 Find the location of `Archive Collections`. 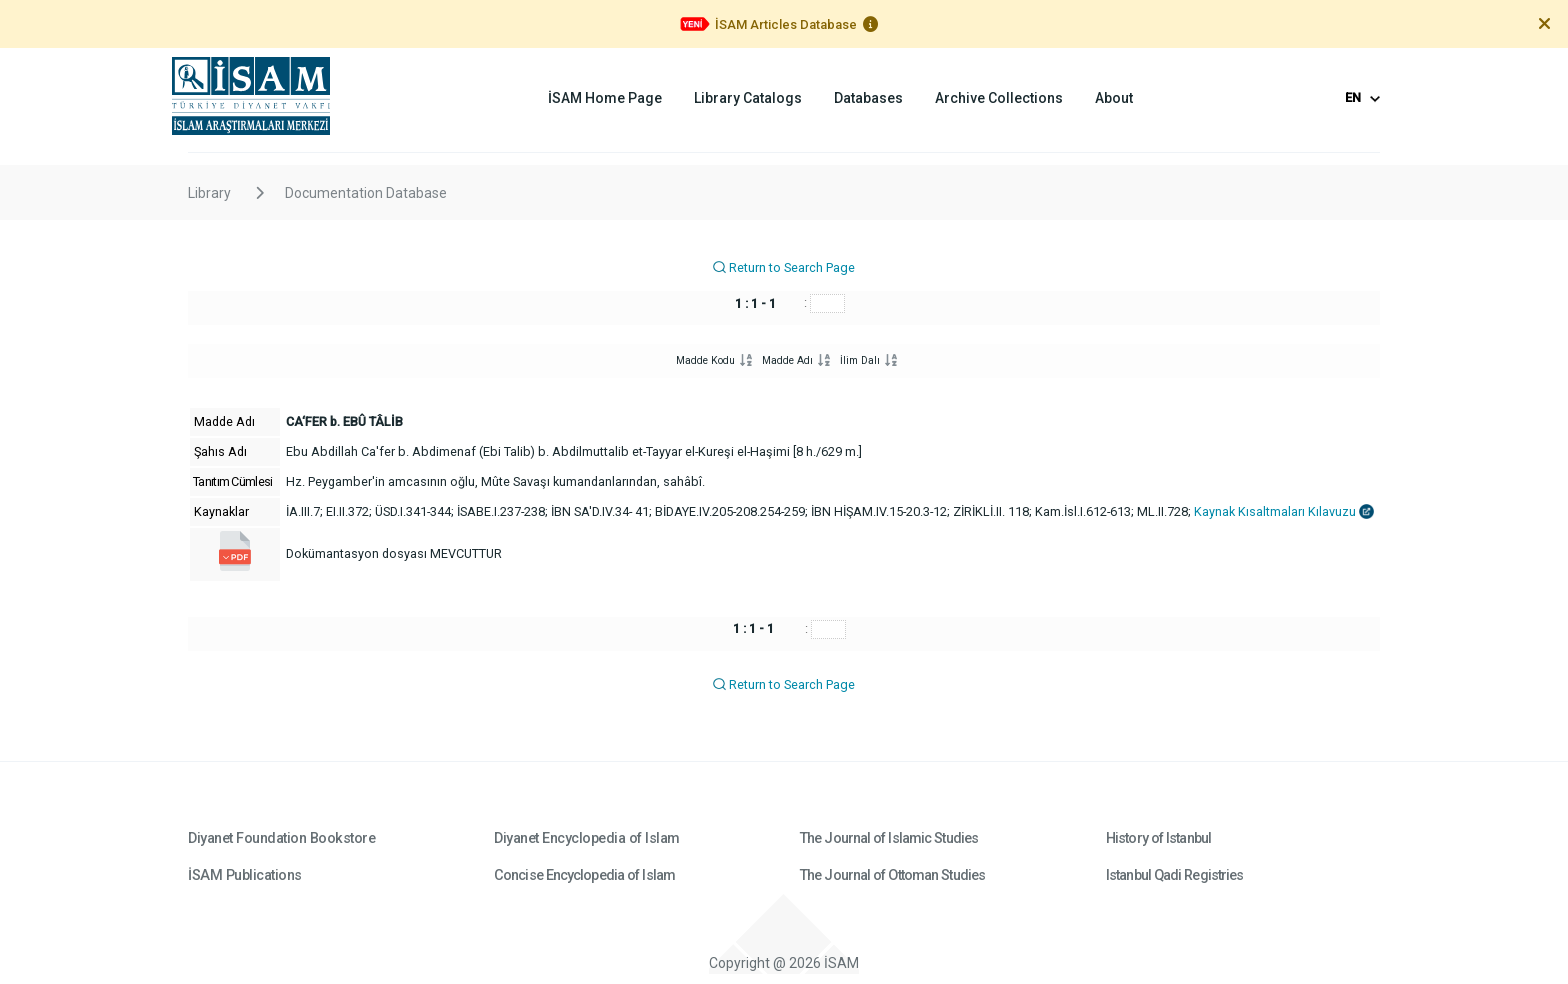

Archive Collections is located at coordinates (999, 98).